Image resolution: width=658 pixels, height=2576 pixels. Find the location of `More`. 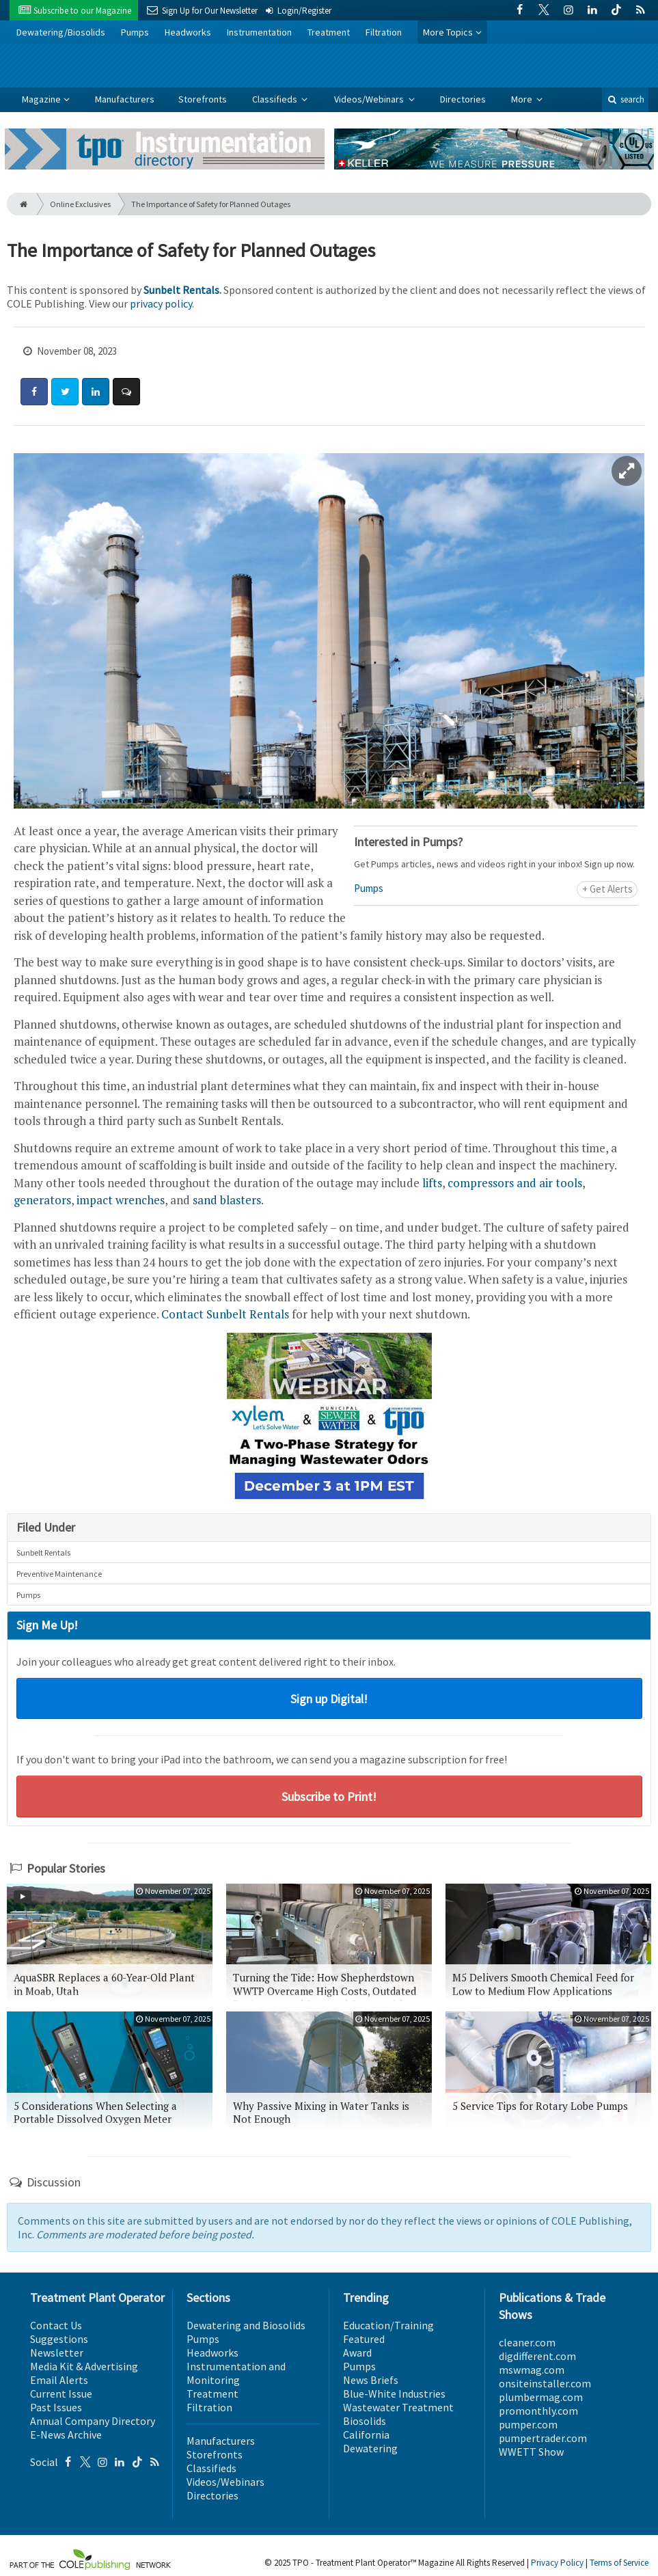

More is located at coordinates (522, 99).